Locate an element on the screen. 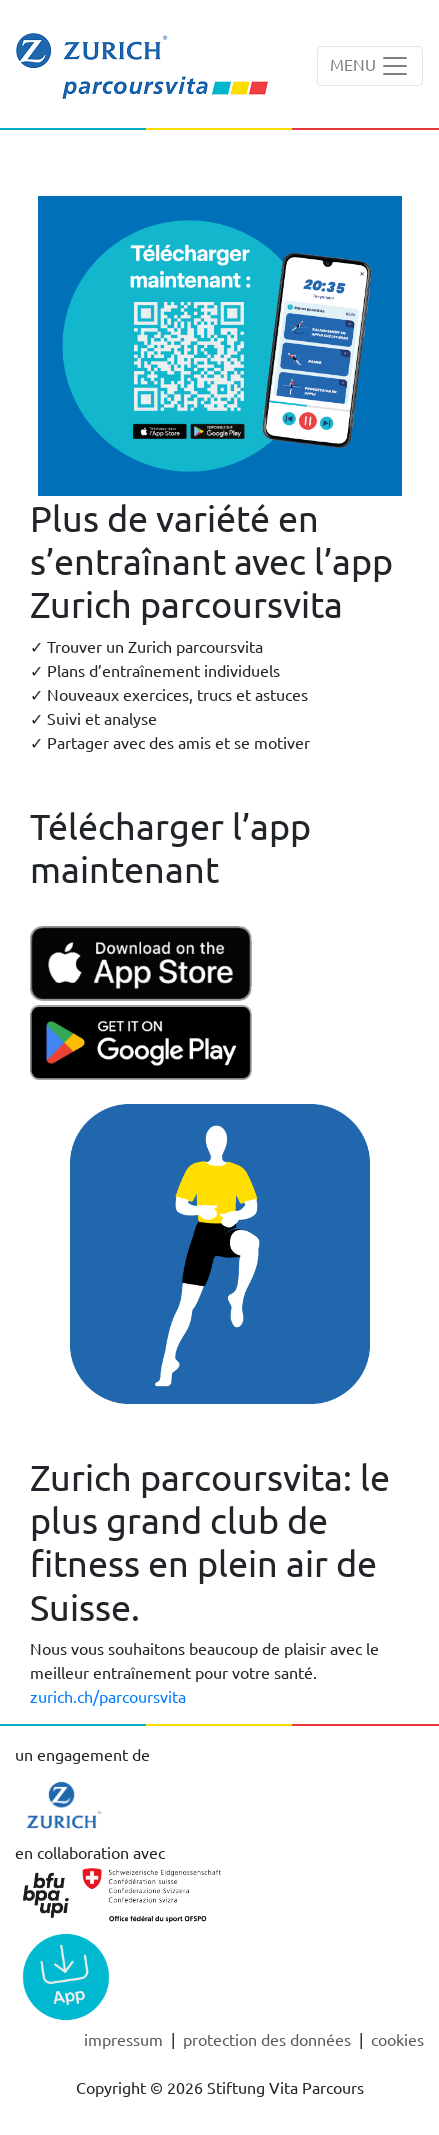 Image resolution: width=439 pixels, height=2135 pixels. Impressum is located at coordinates (125, 2039).